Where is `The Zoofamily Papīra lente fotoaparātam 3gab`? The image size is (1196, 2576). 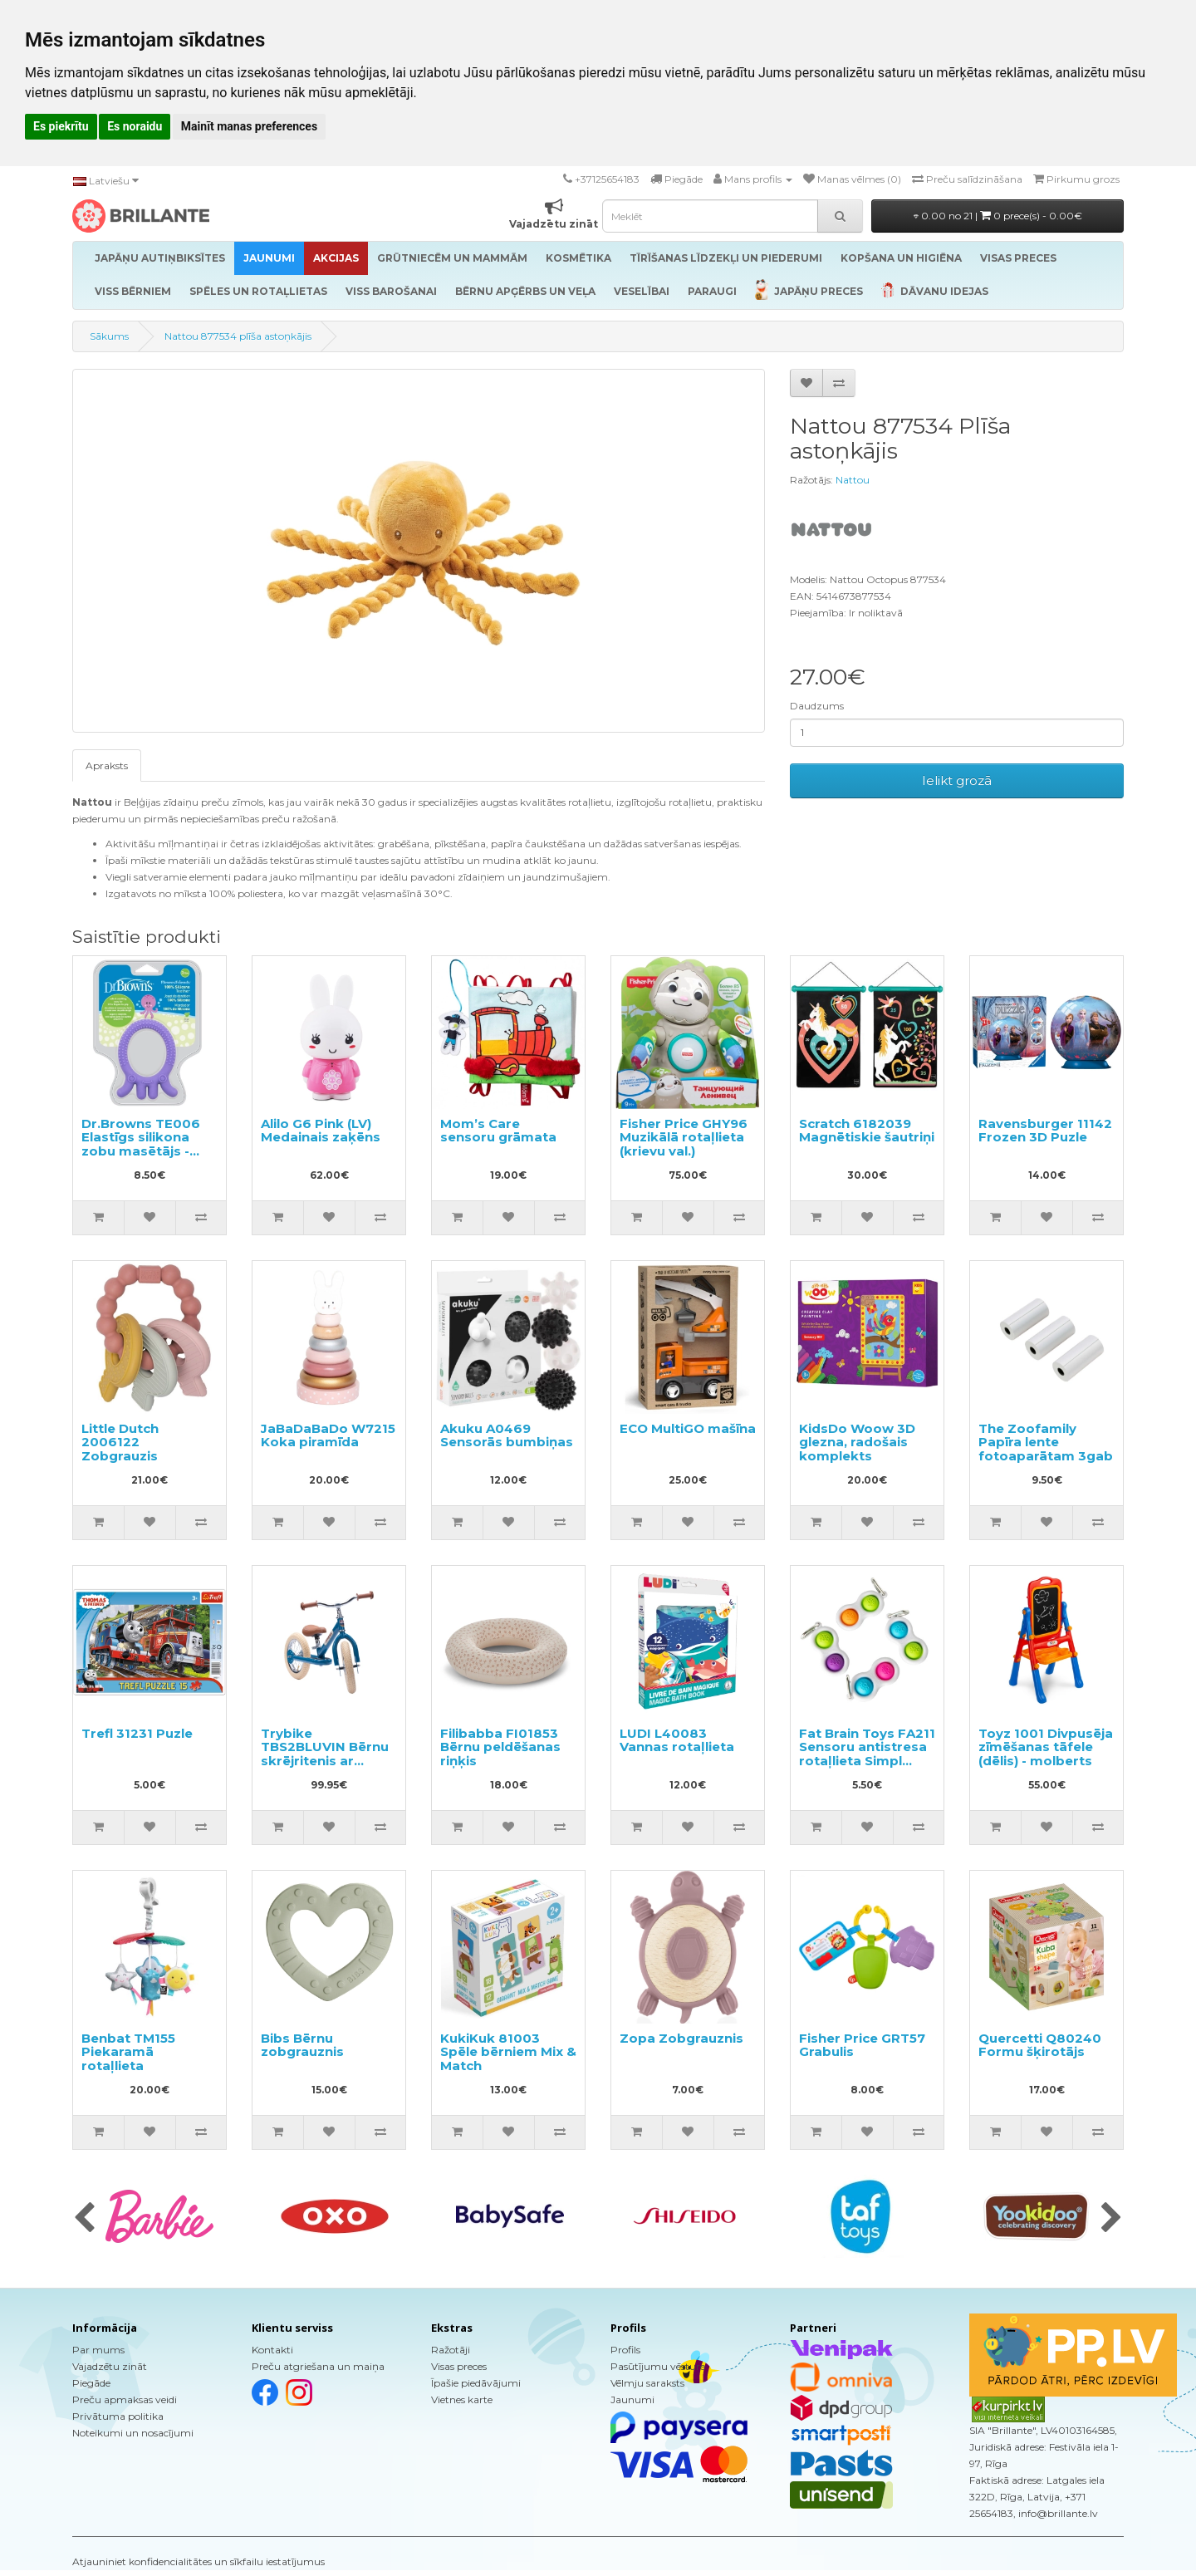 The Zoofamily Papīra lente fotoaparātam 3gab is located at coordinates (1045, 1442).